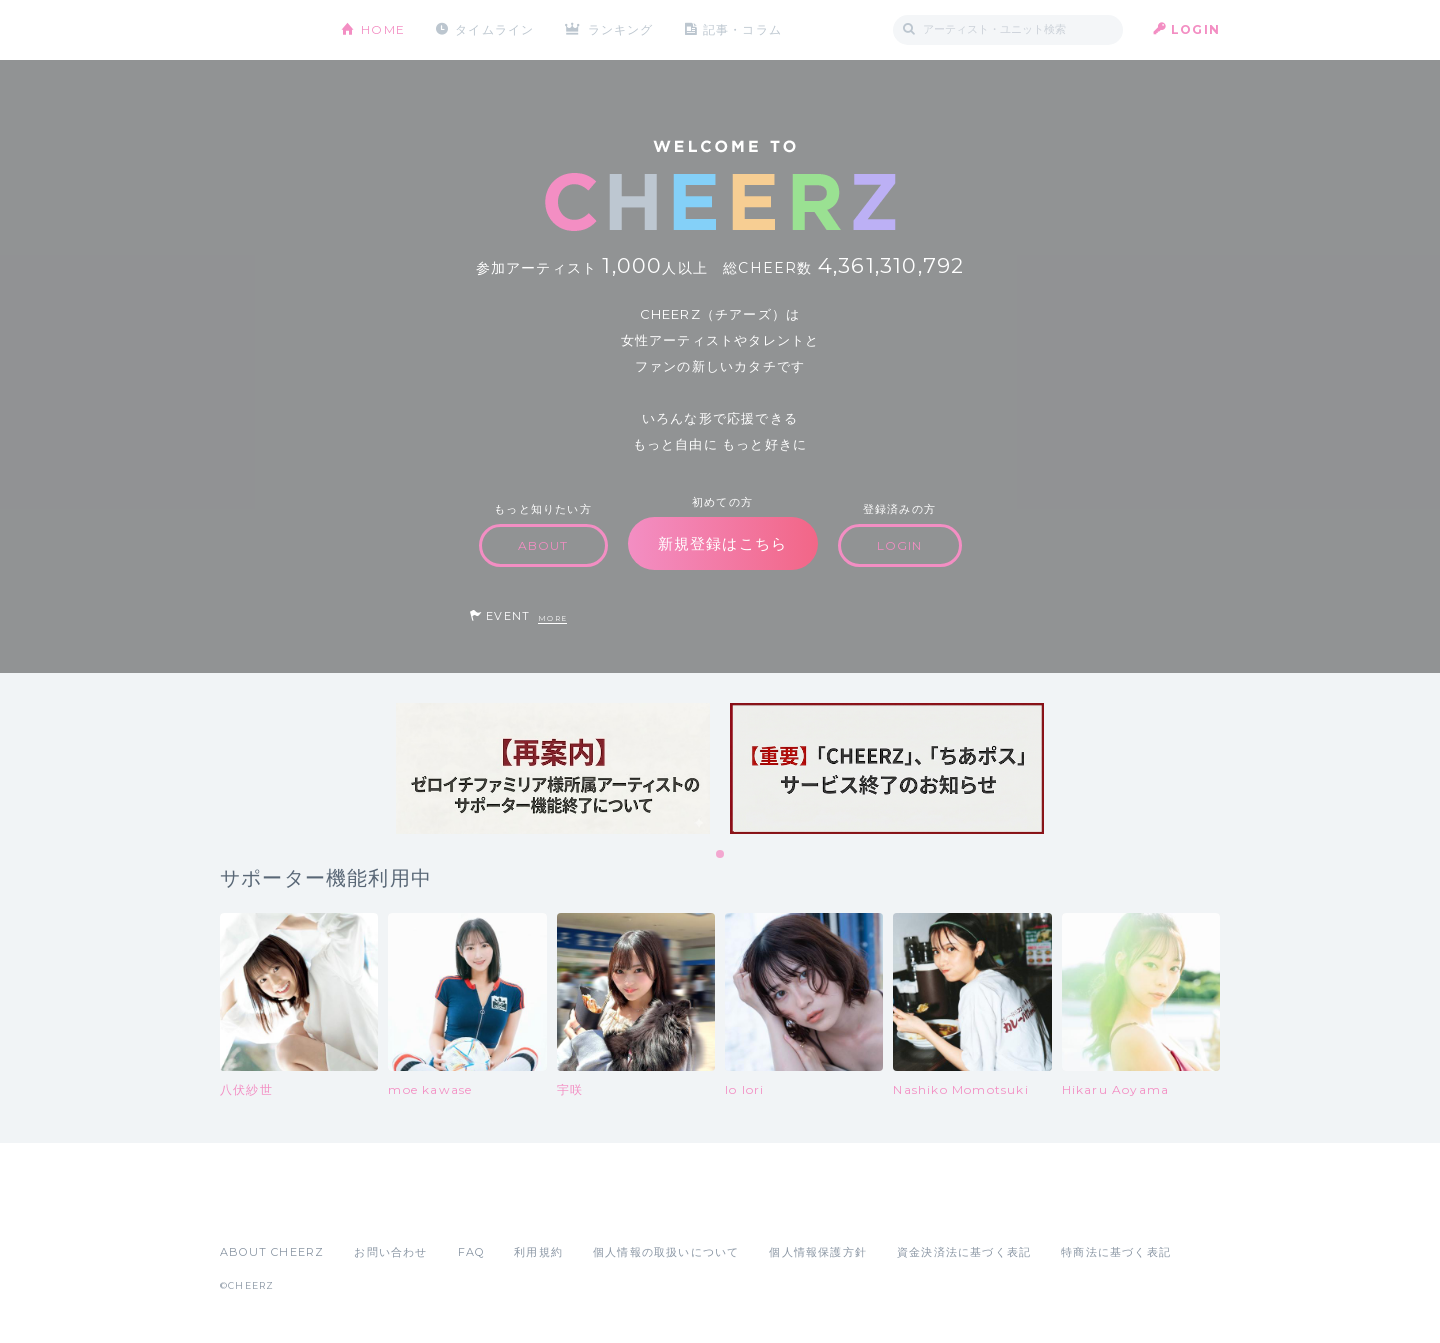 This screenshot has width=1440, height=1343. What do you see at coordinates (471, 1252) in the screenshot?
I see `FAQ` at bounding box center [471, 1252].